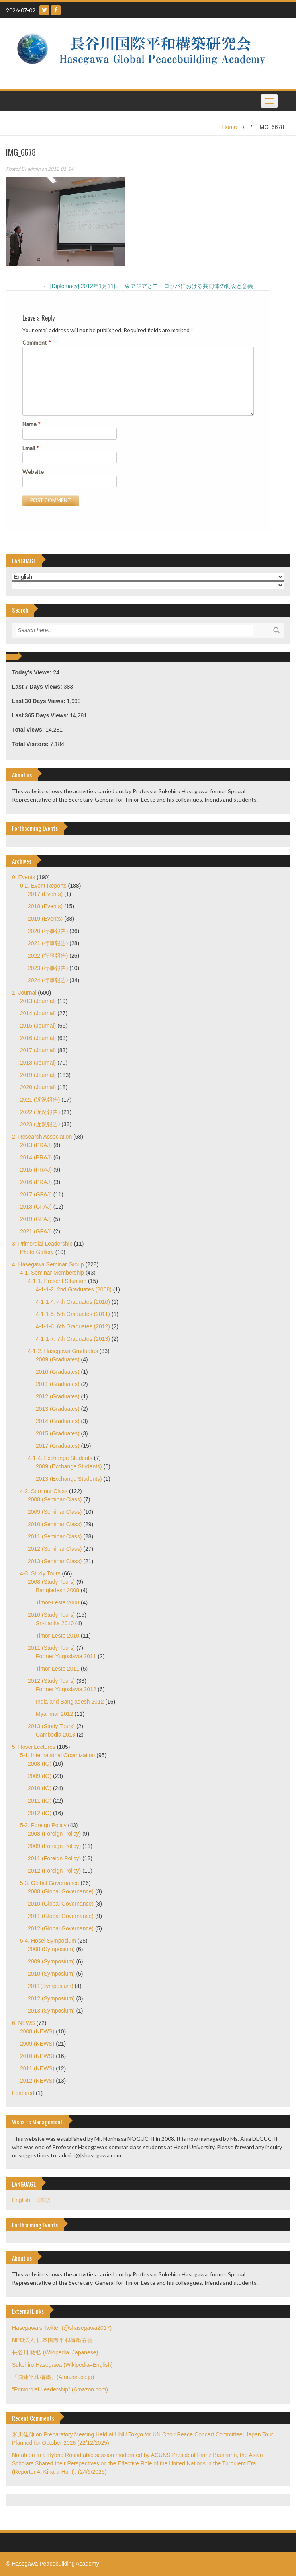  What do you see at coordinates (38, 1050) in the screenshot?
I see `2017 (Journal)` at bounding box center [38, 1050].